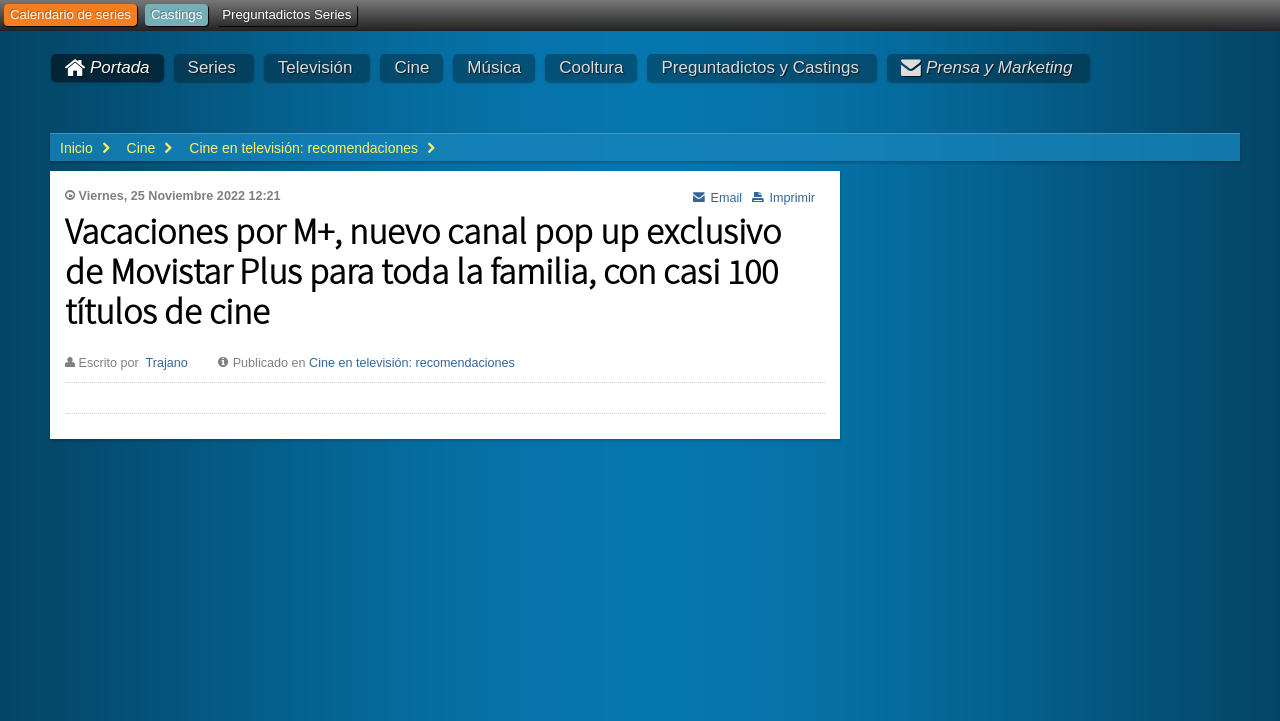  I want to click on Cooltura, so click(591, 67).